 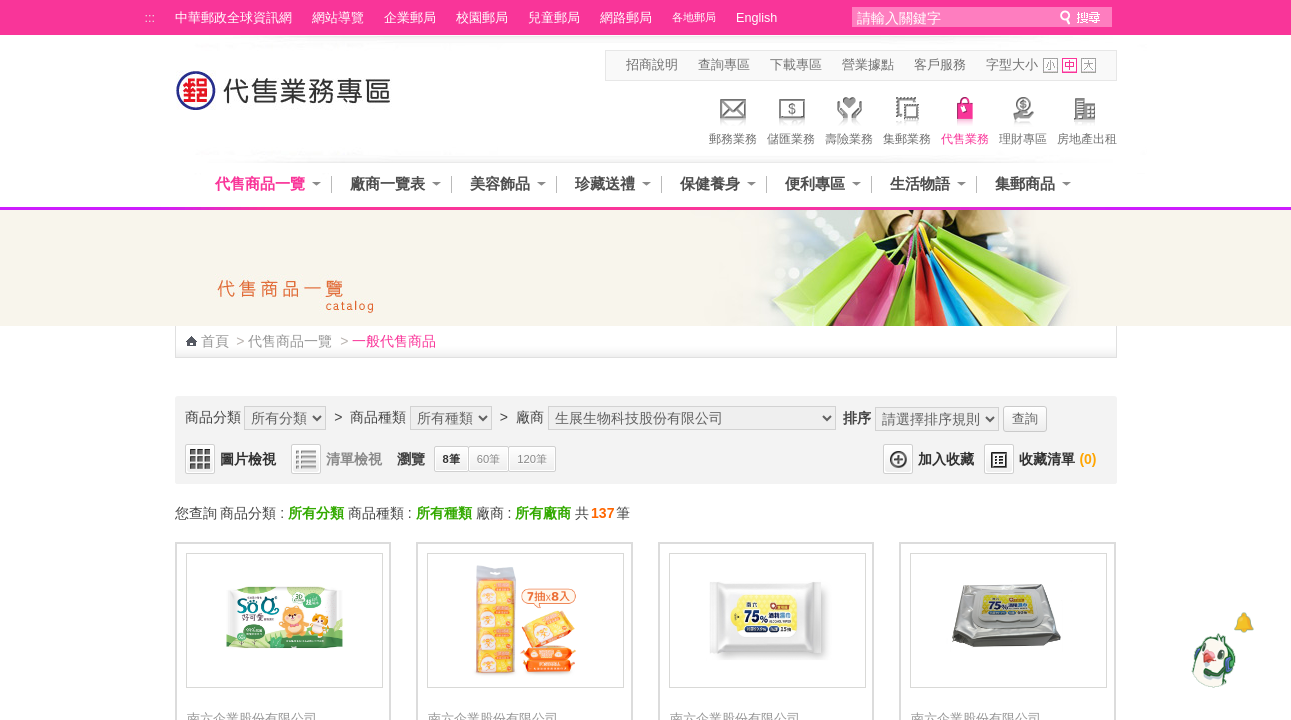 I want to click on :::, so click(x=150, y=18).